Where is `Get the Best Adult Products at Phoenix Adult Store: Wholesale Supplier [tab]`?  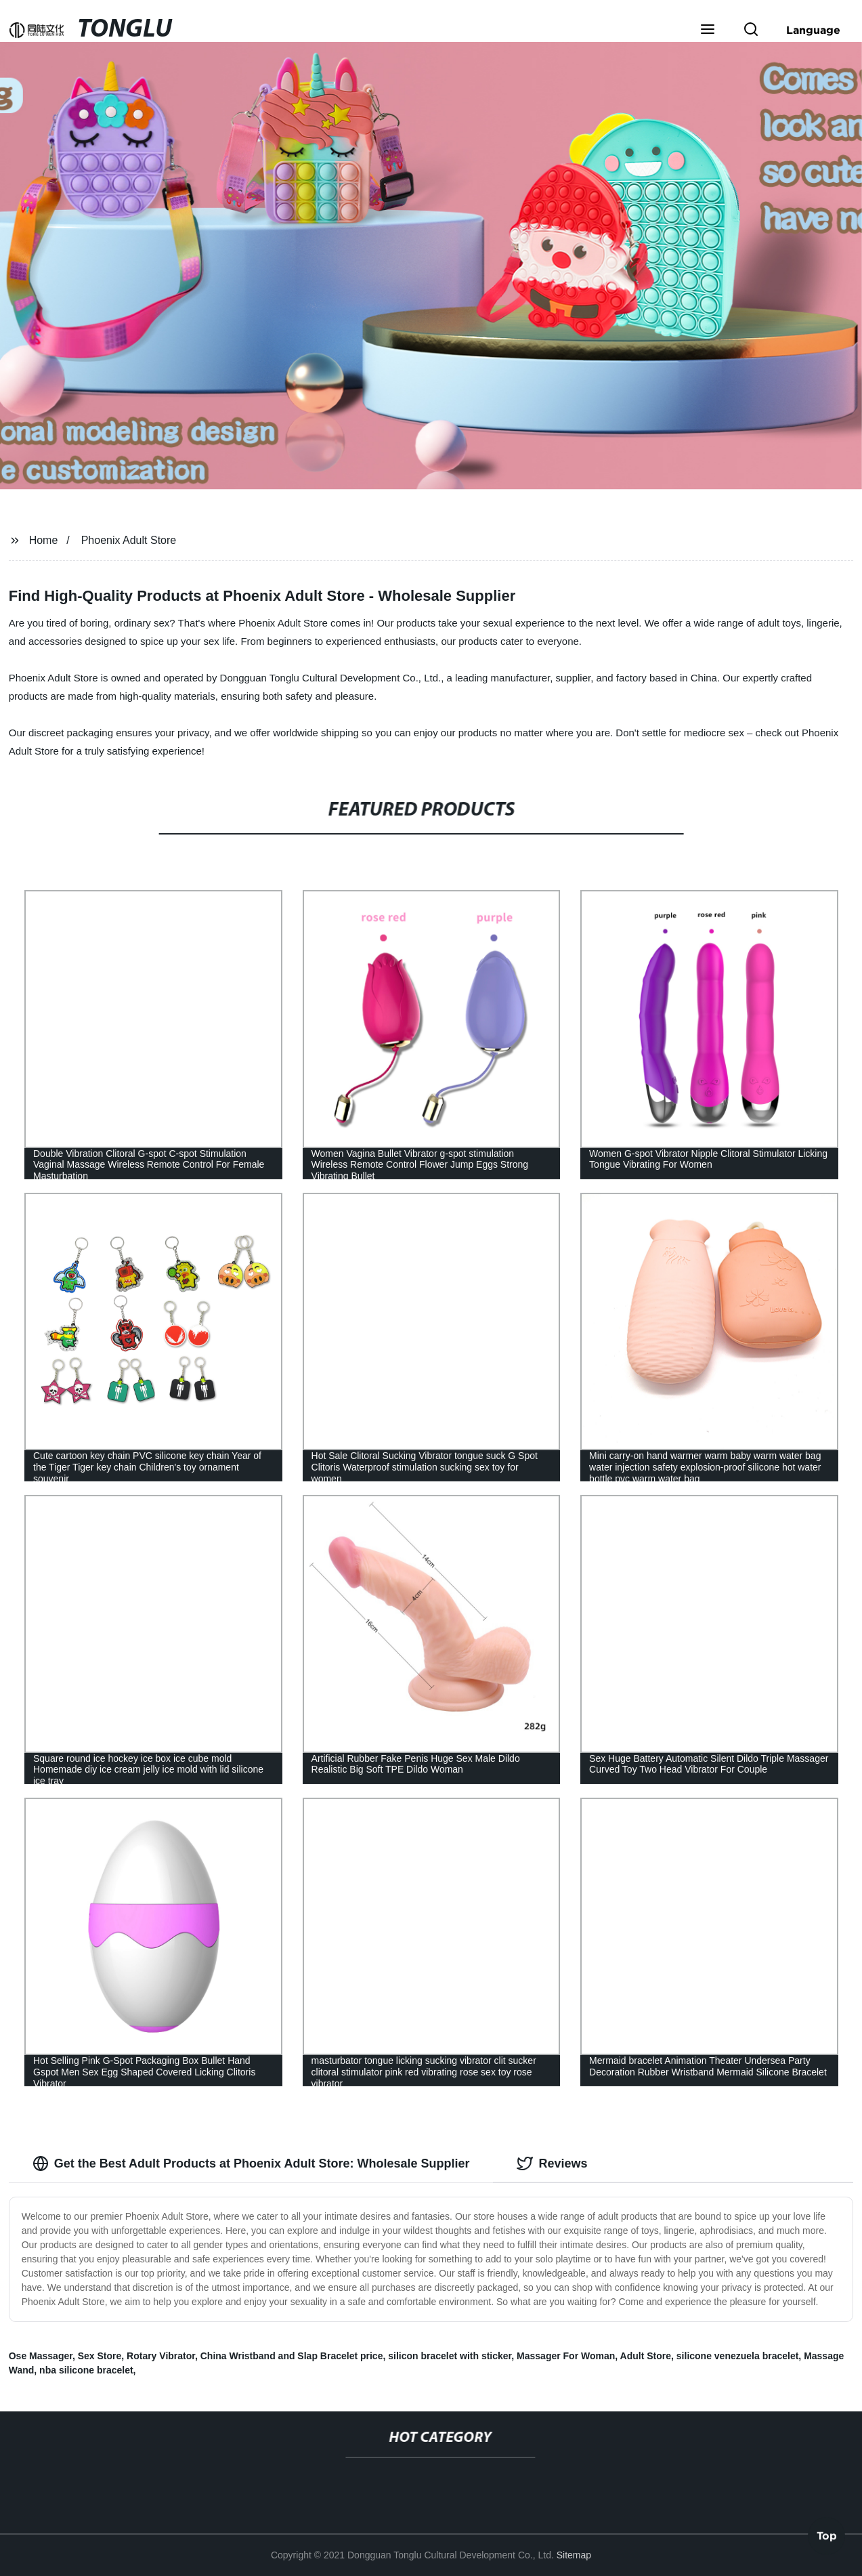 Get the Best Adult Products at Phoenix Adult Store: Wholesale Supplier [tab] is located at coordinates (251, 2163).